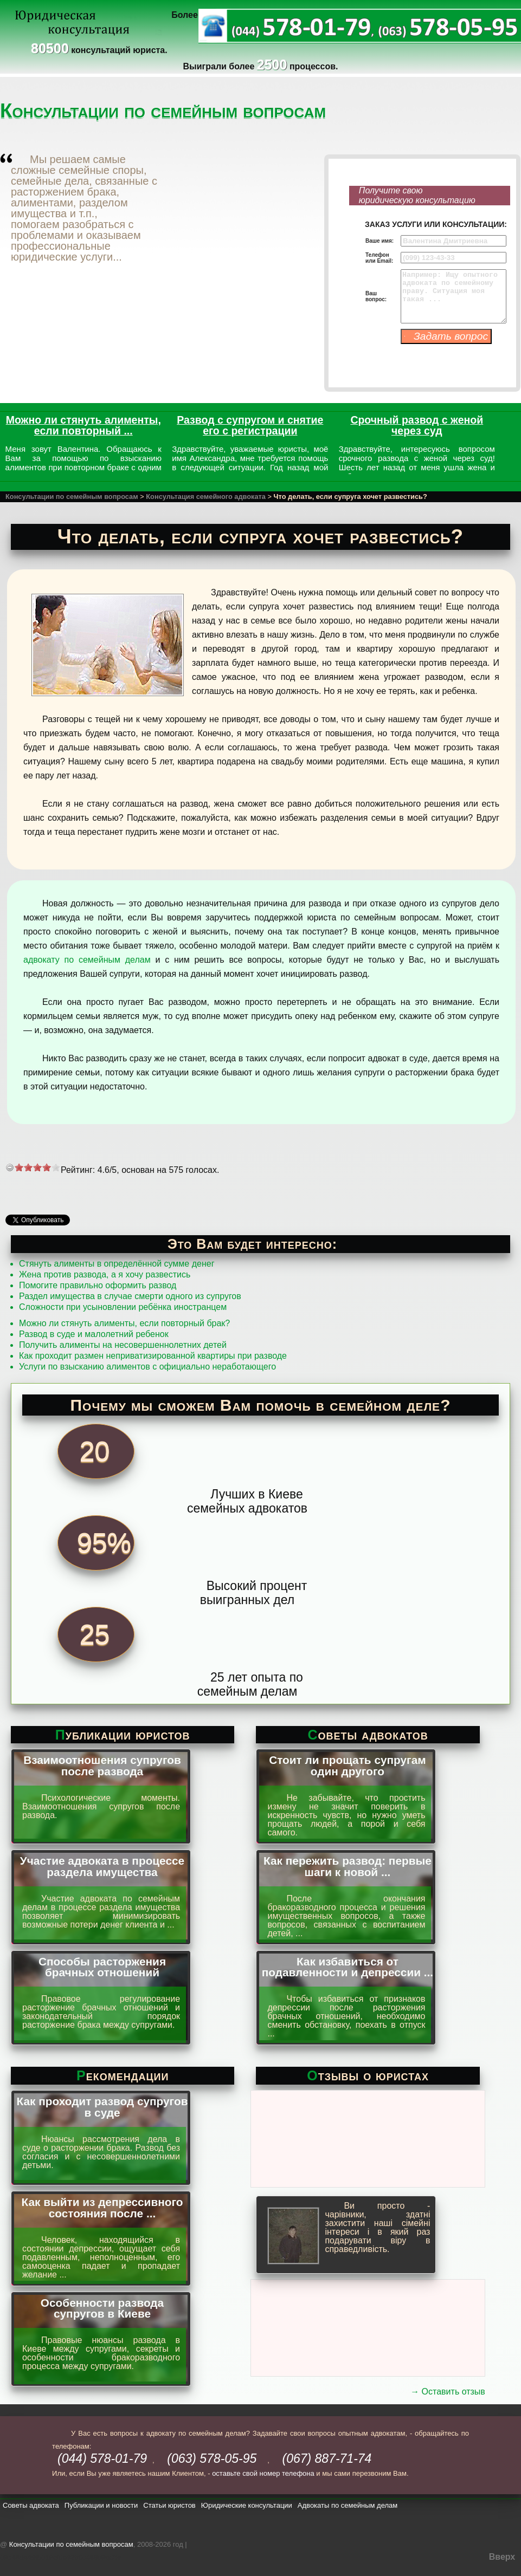 The height and width of the screenshot is (2576, 521). What do you see at coordinates (153, 1355) in the screenshot?
I see `Как проходит размен неприватизированной квартиры при разводе` at bounding box center [153, 1355].